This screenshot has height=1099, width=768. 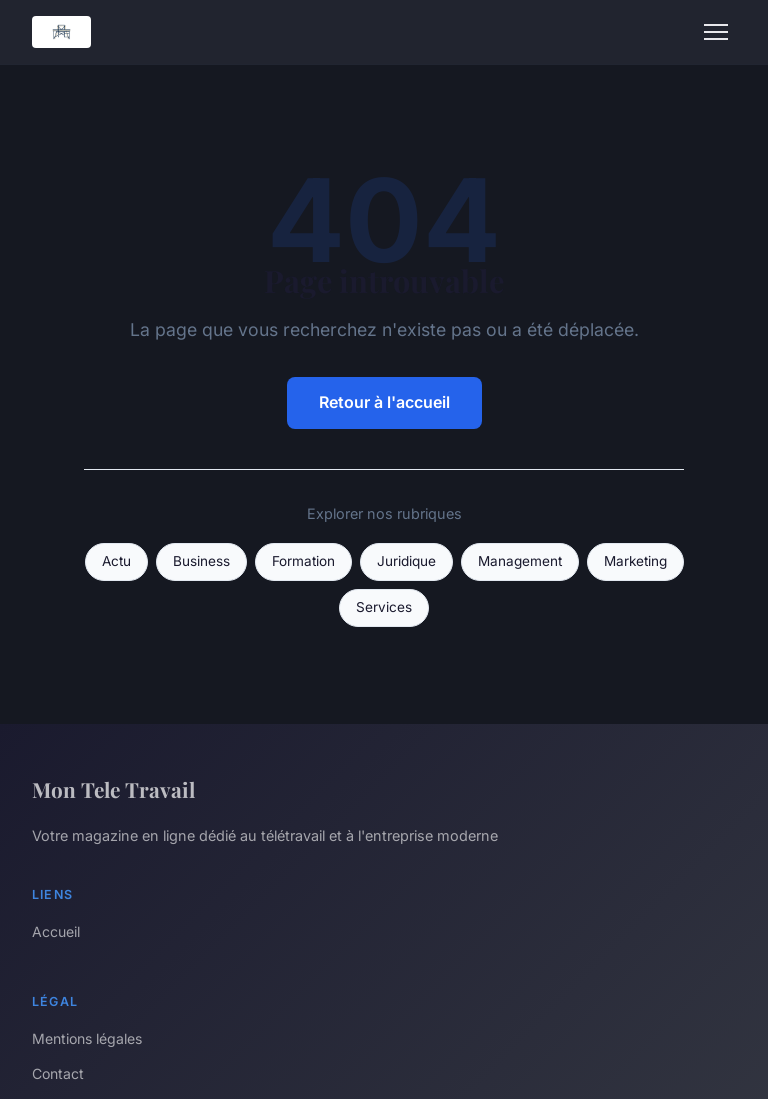 I want to click on Marketing, so click(x=635, y=561).